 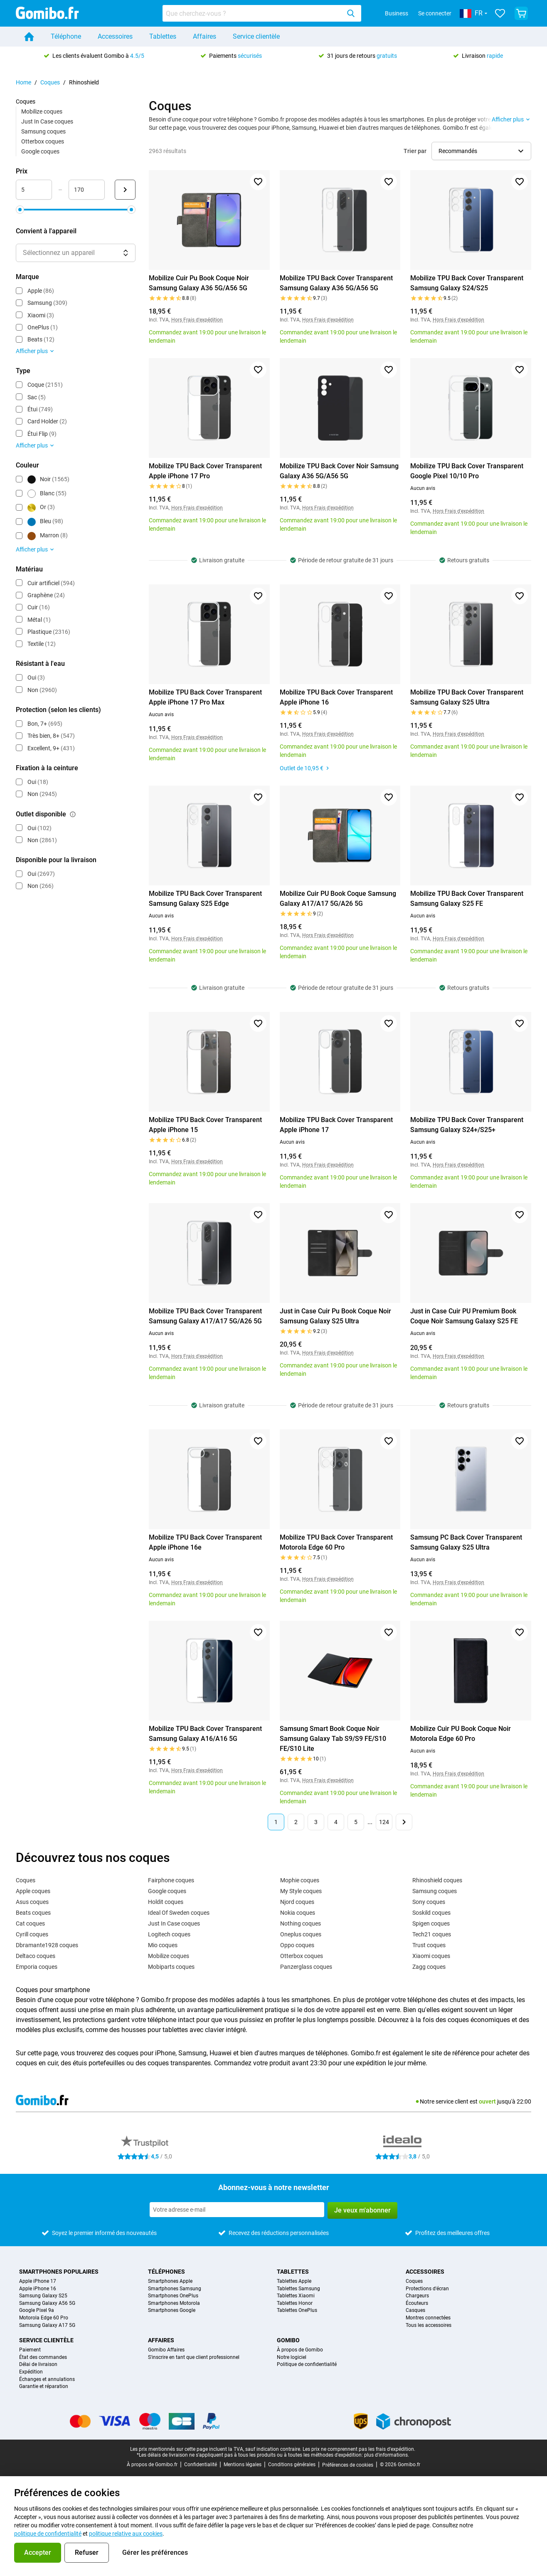 I want to click on 5 [Page 5 sur 124], so click(x=355, y=1822).